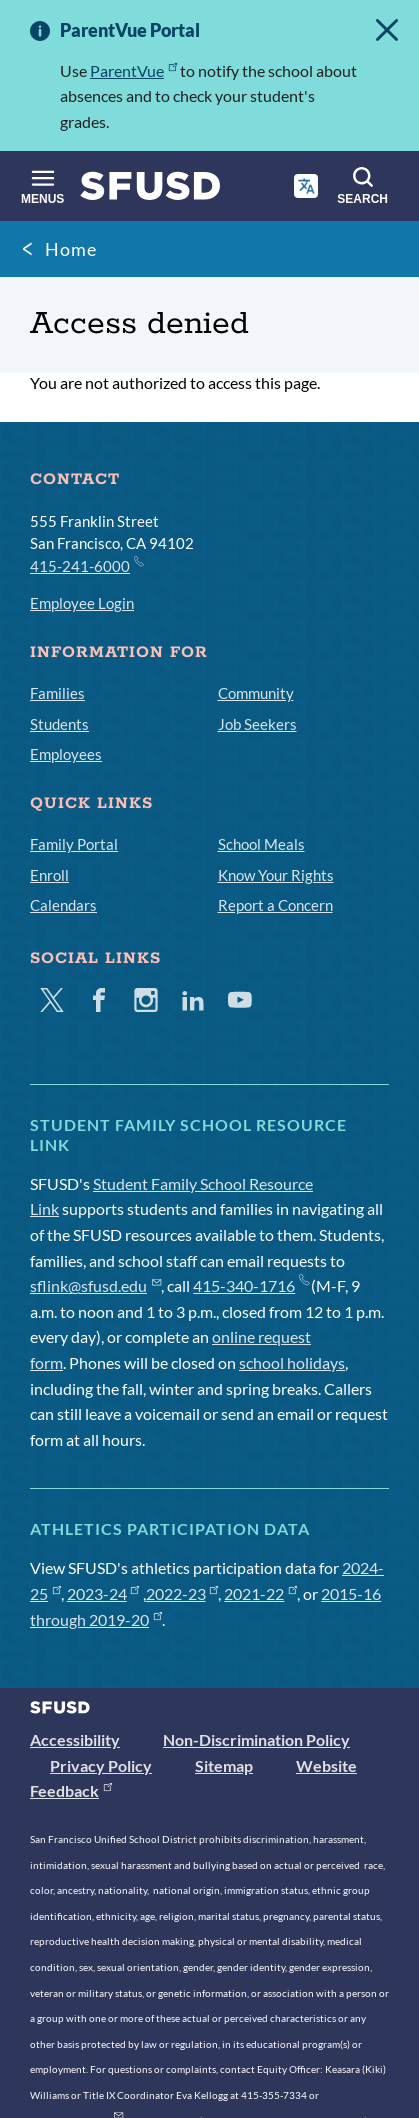 This screenshot has height=2118, width=419. I want to click on Accessibility, so click(75, 1739).